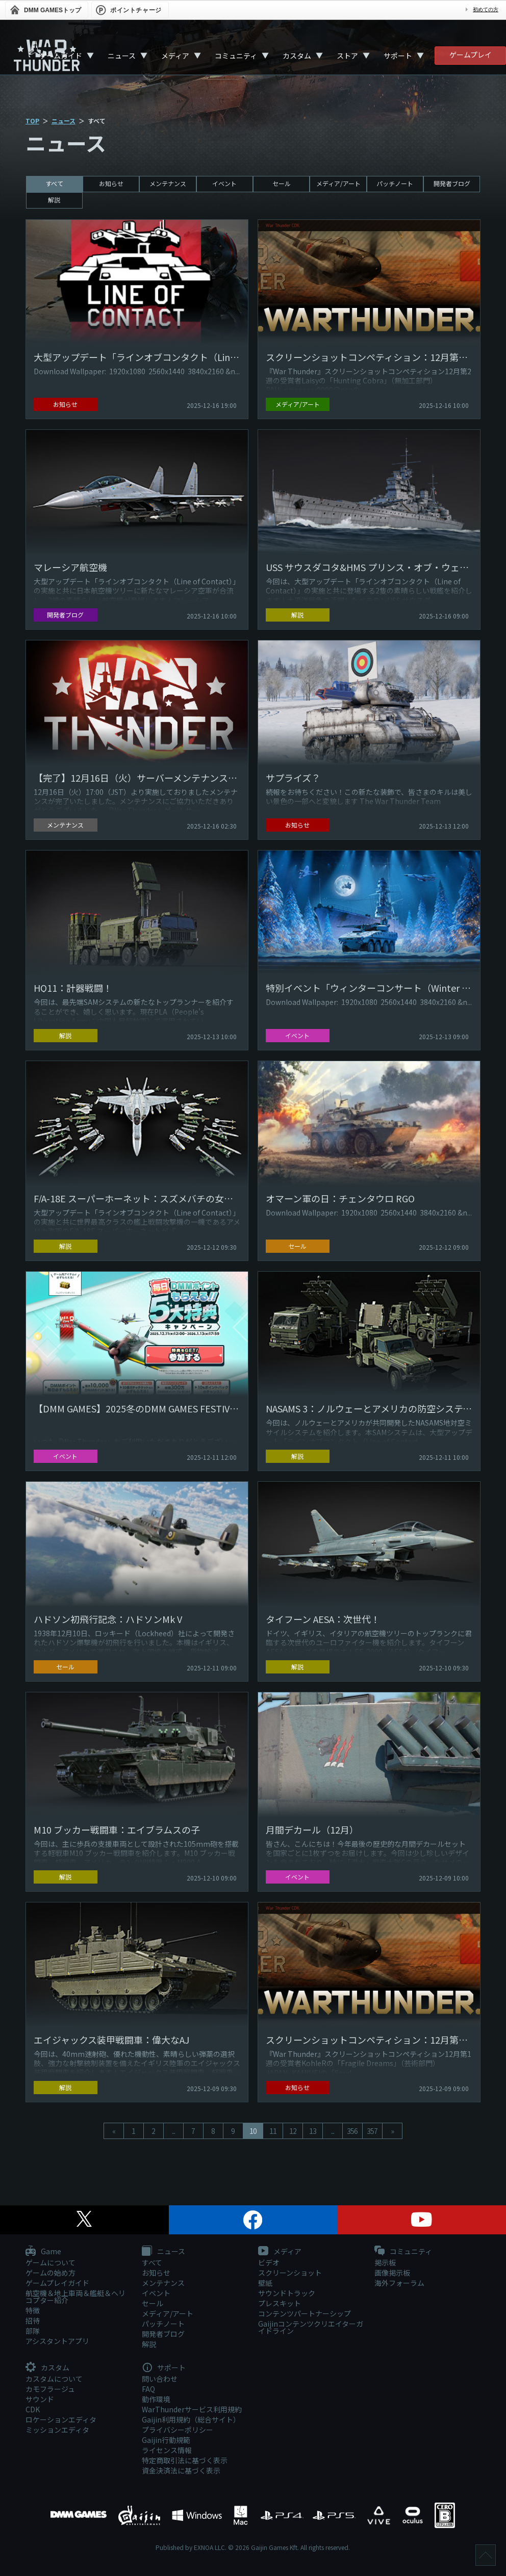 Image resolution: width=506 pixels, height=2576 pixels. What do you see at coordinates (54, 199) in the screenshot?
I see `解説` at bounding box center [54, 199].